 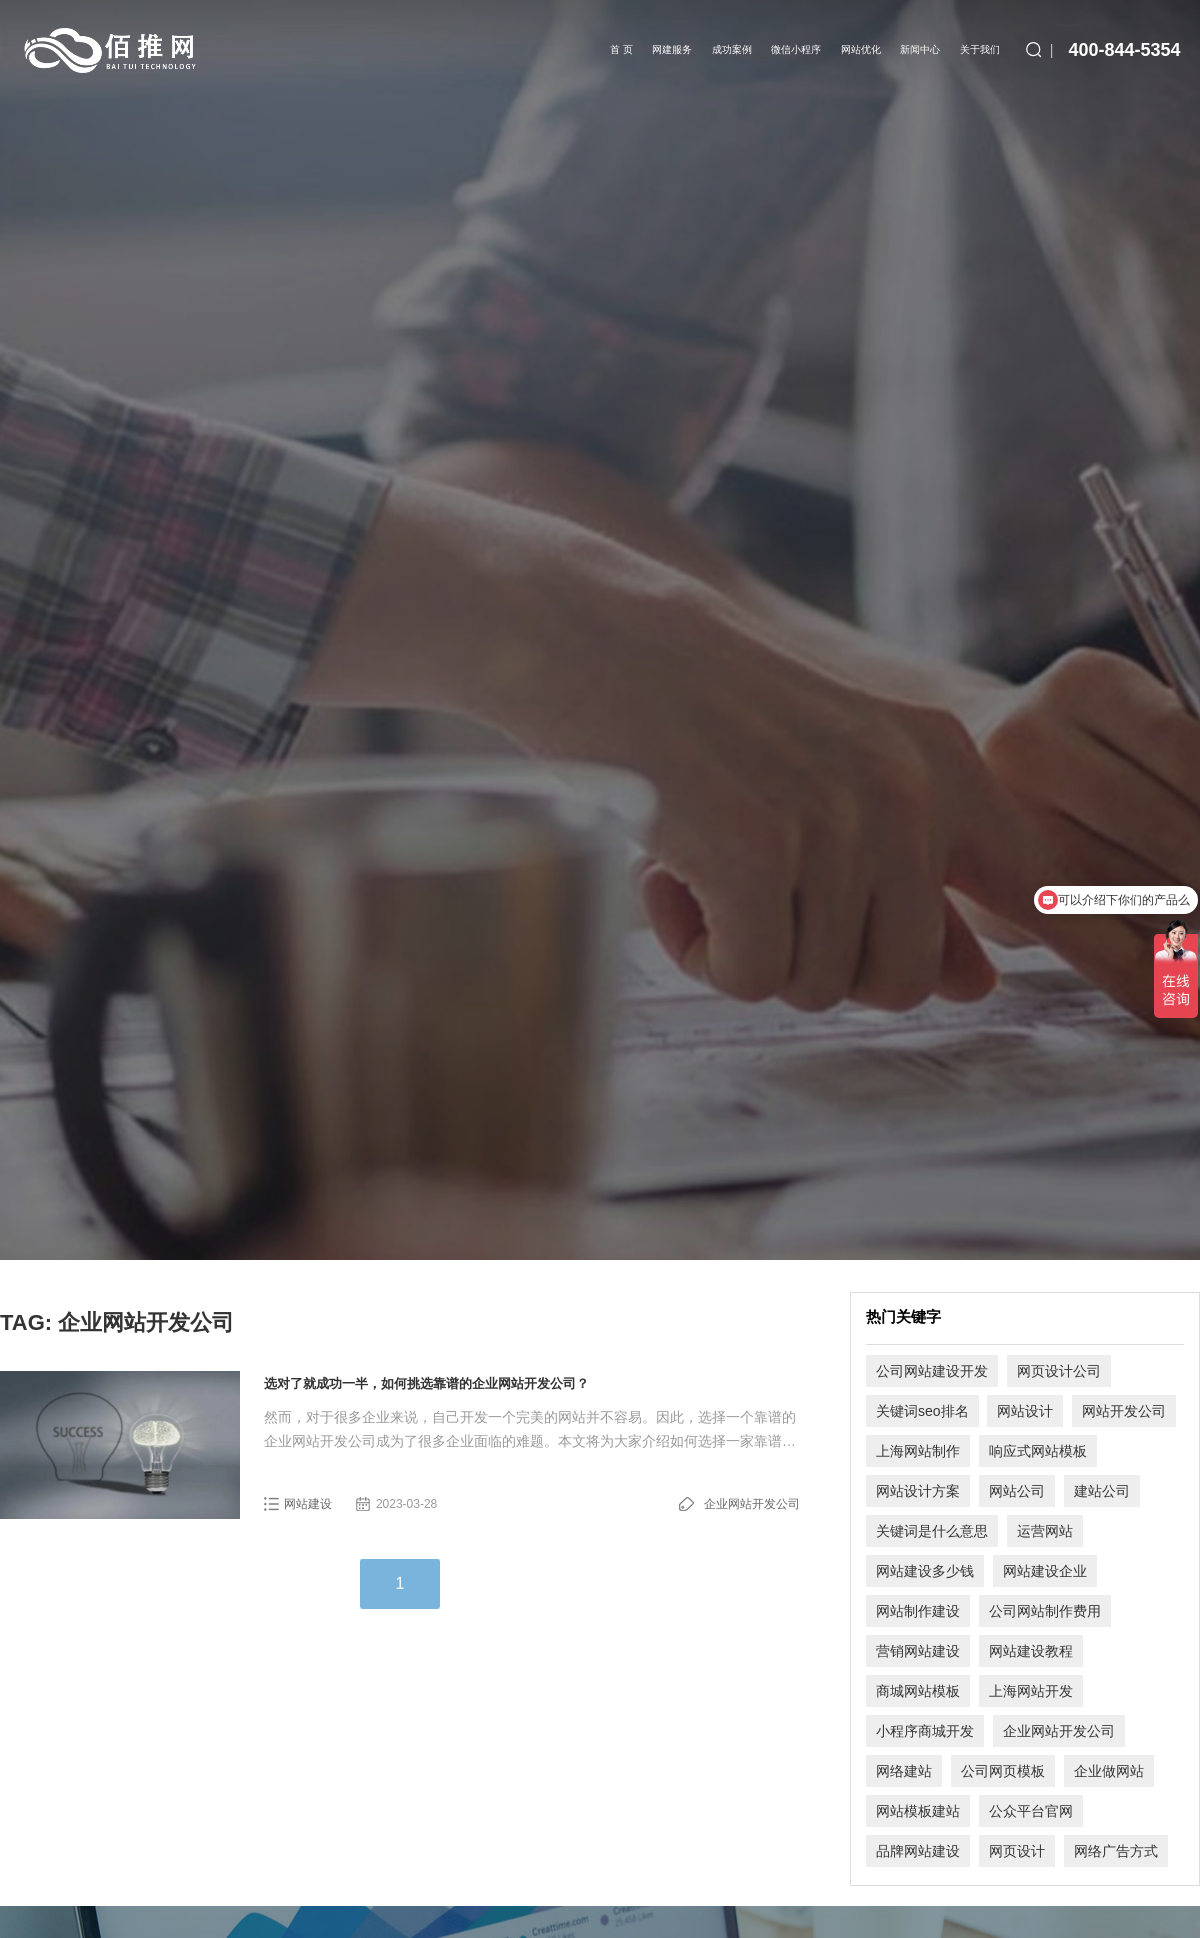 I want to click on 选对了就成功一半，如何挑选靠谱的企业网站开发公司？, so click(x=426, y=1383).